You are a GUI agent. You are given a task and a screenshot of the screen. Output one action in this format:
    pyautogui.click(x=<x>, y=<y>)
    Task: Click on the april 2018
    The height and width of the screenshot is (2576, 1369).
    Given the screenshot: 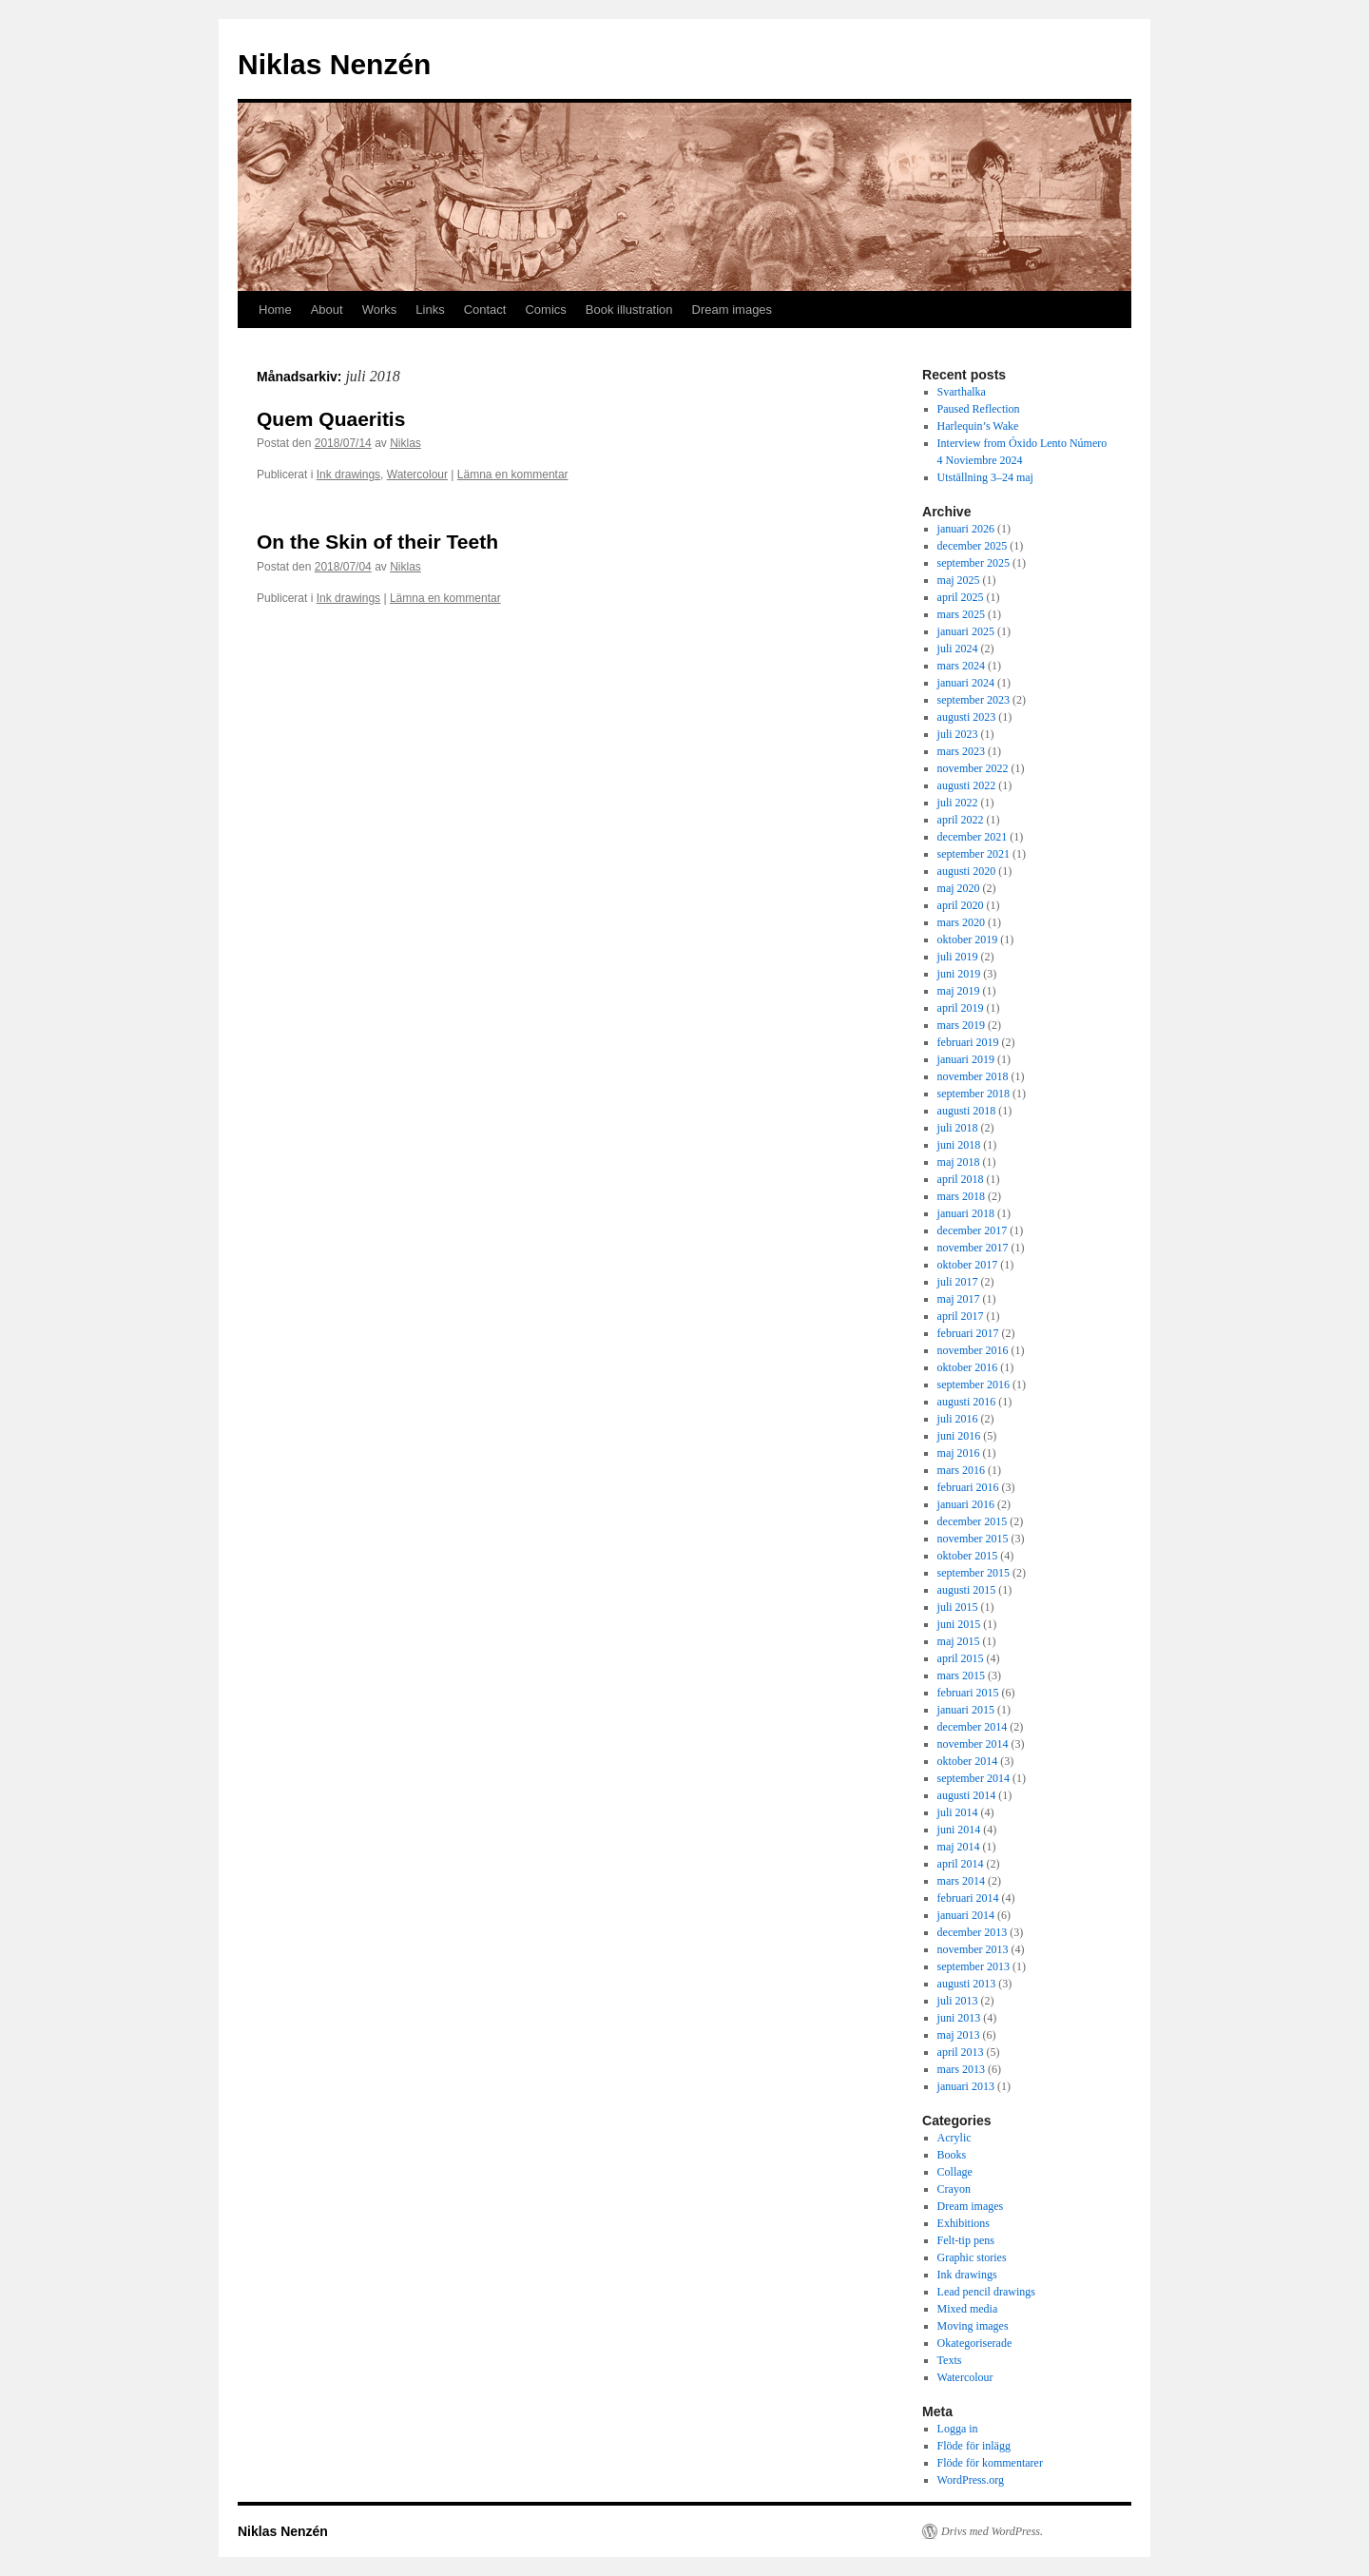 What is the action you would take?
    pyautogui.click(x=960, y=1179)
    